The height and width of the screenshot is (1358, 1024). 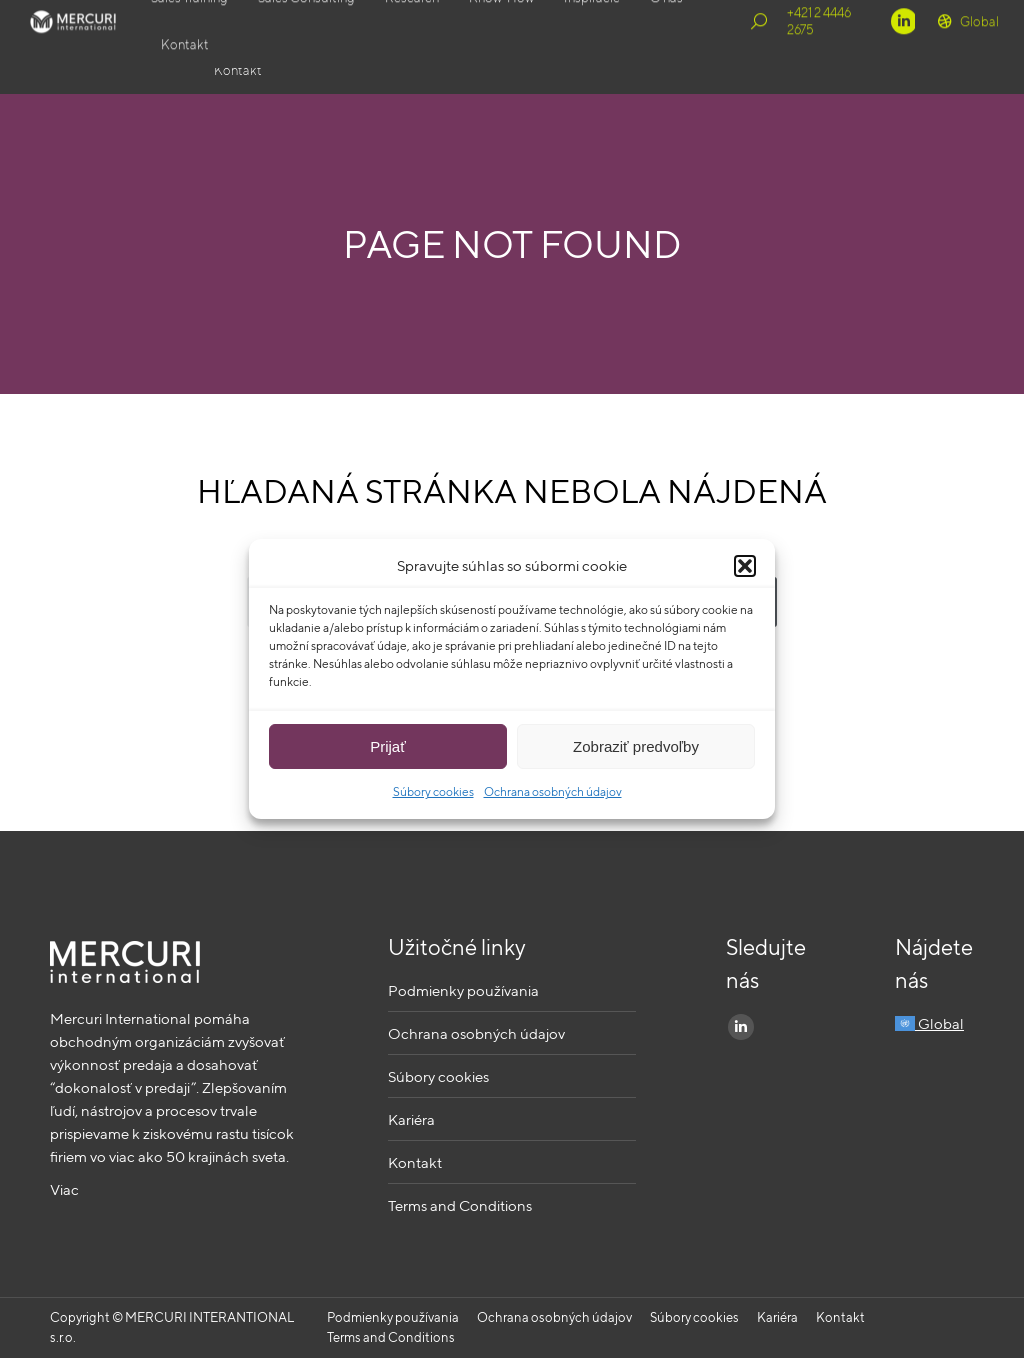 I want to click on [button], so click(x=745, y=566).